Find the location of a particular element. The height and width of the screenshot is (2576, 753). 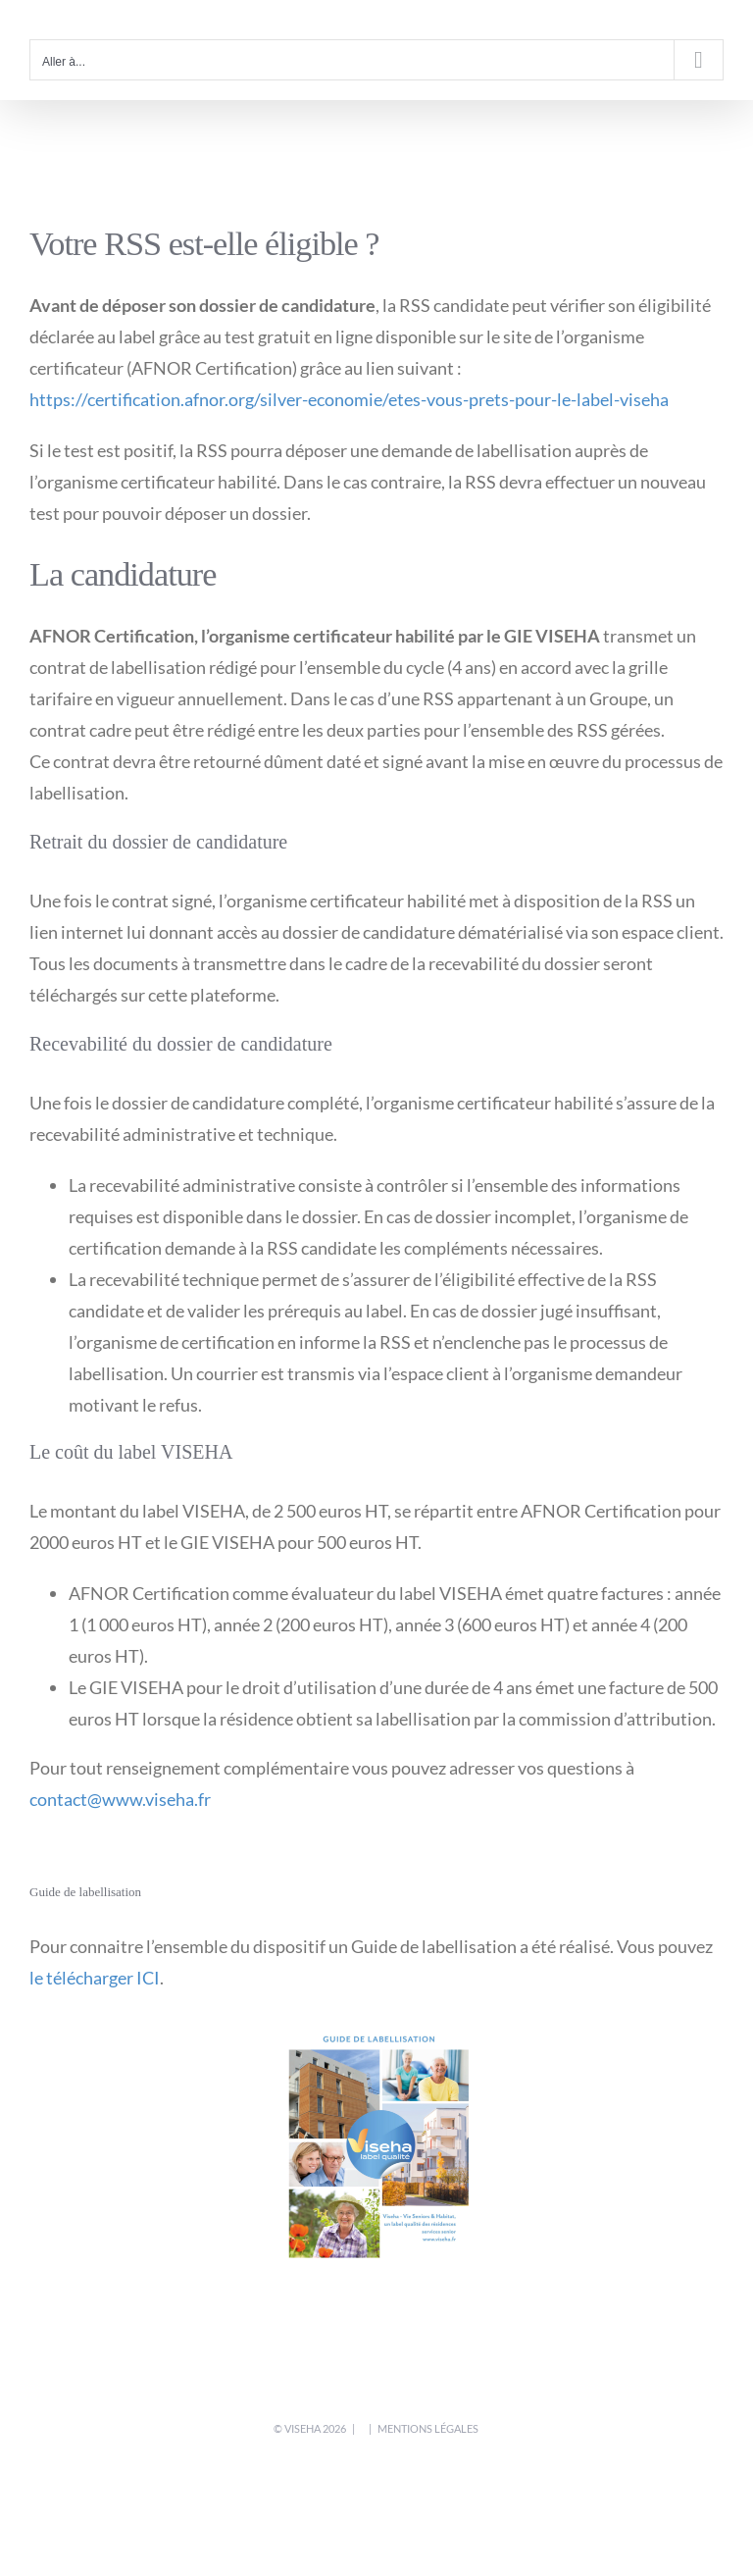

contact@www.viseha.fr is located at coordinates (120, 1799).